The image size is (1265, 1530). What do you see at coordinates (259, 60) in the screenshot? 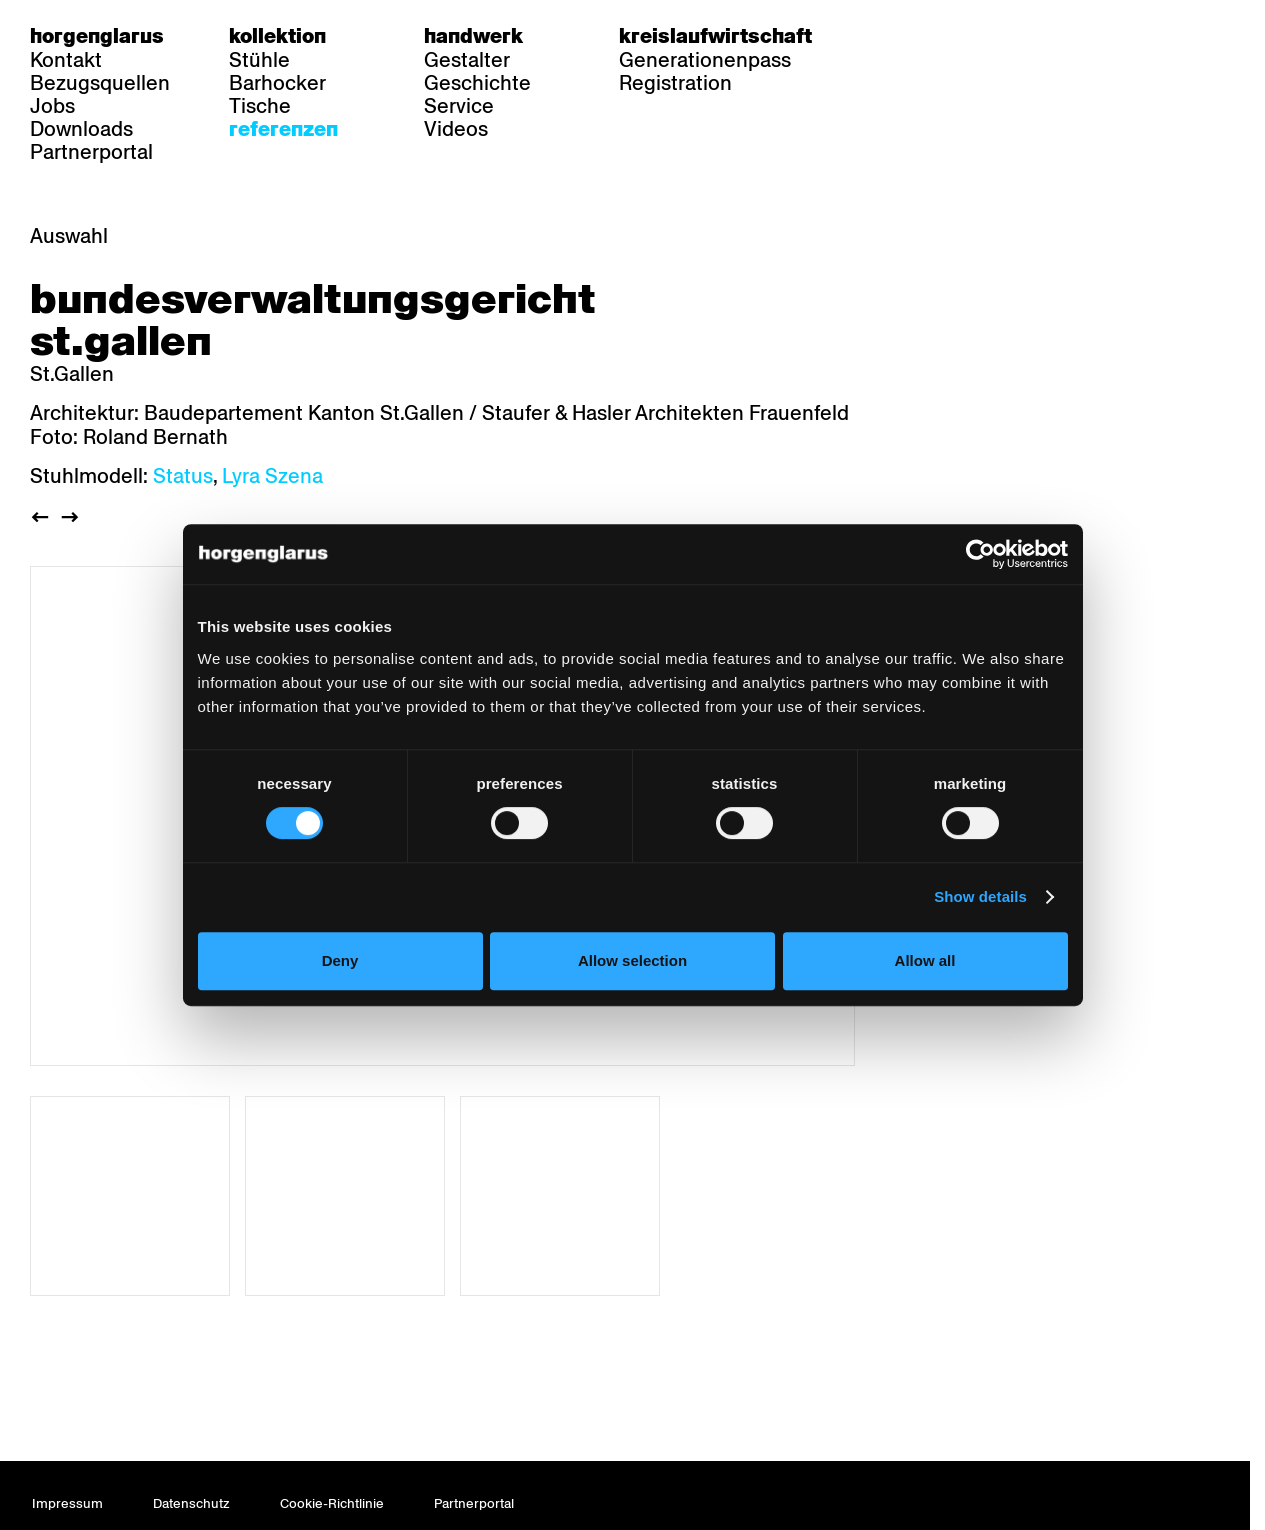
I see `Stühle` at bounding box center [259, 60].